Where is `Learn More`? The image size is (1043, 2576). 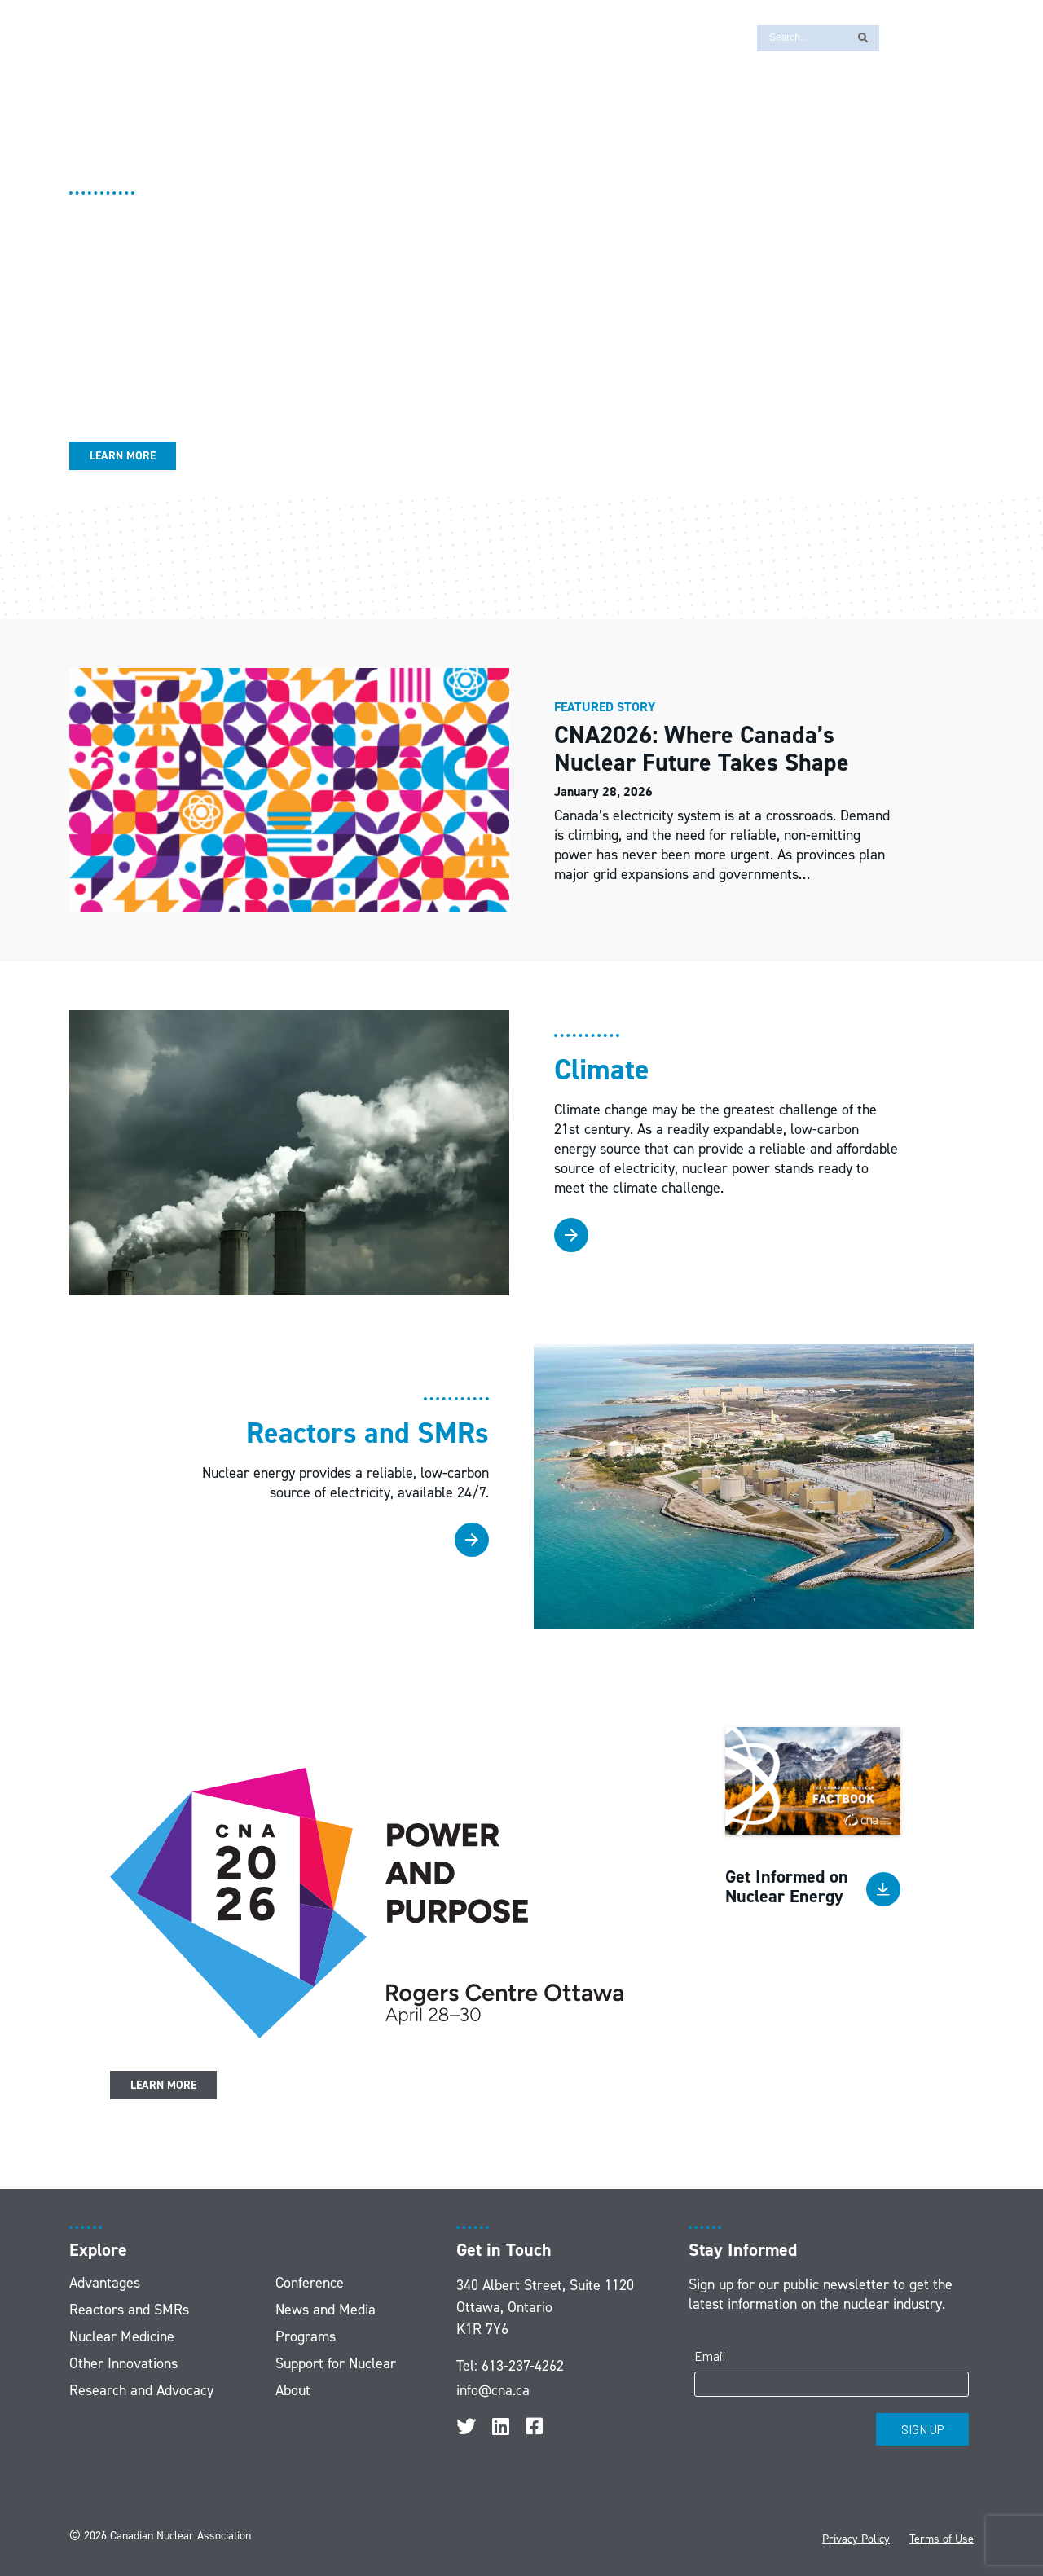 Learn More is located at coordinates (123, 456).